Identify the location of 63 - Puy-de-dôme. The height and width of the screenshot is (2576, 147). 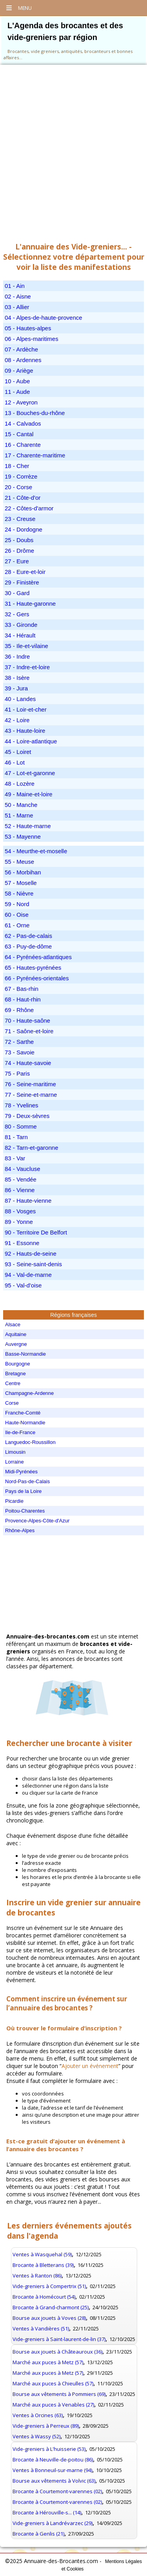
(28, 946).